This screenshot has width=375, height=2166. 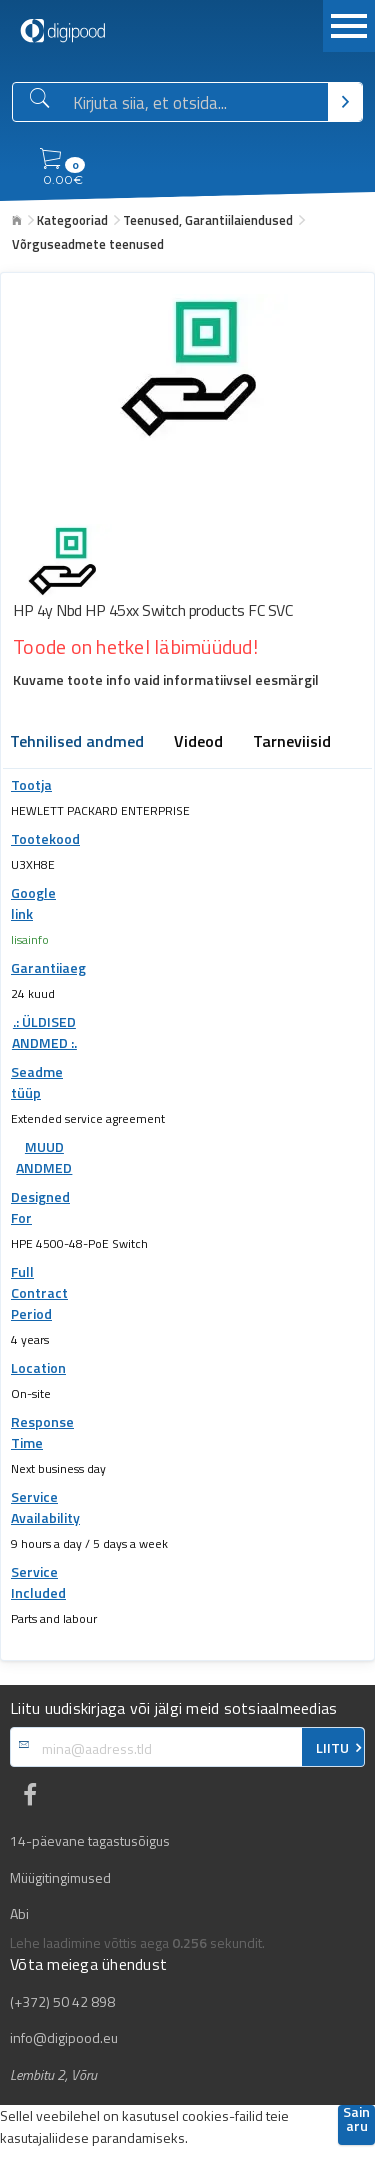 What do you see at coordinates (198, 743) in the screenshot?
I see `Videod [tab]` at bounding box center [198, 743].